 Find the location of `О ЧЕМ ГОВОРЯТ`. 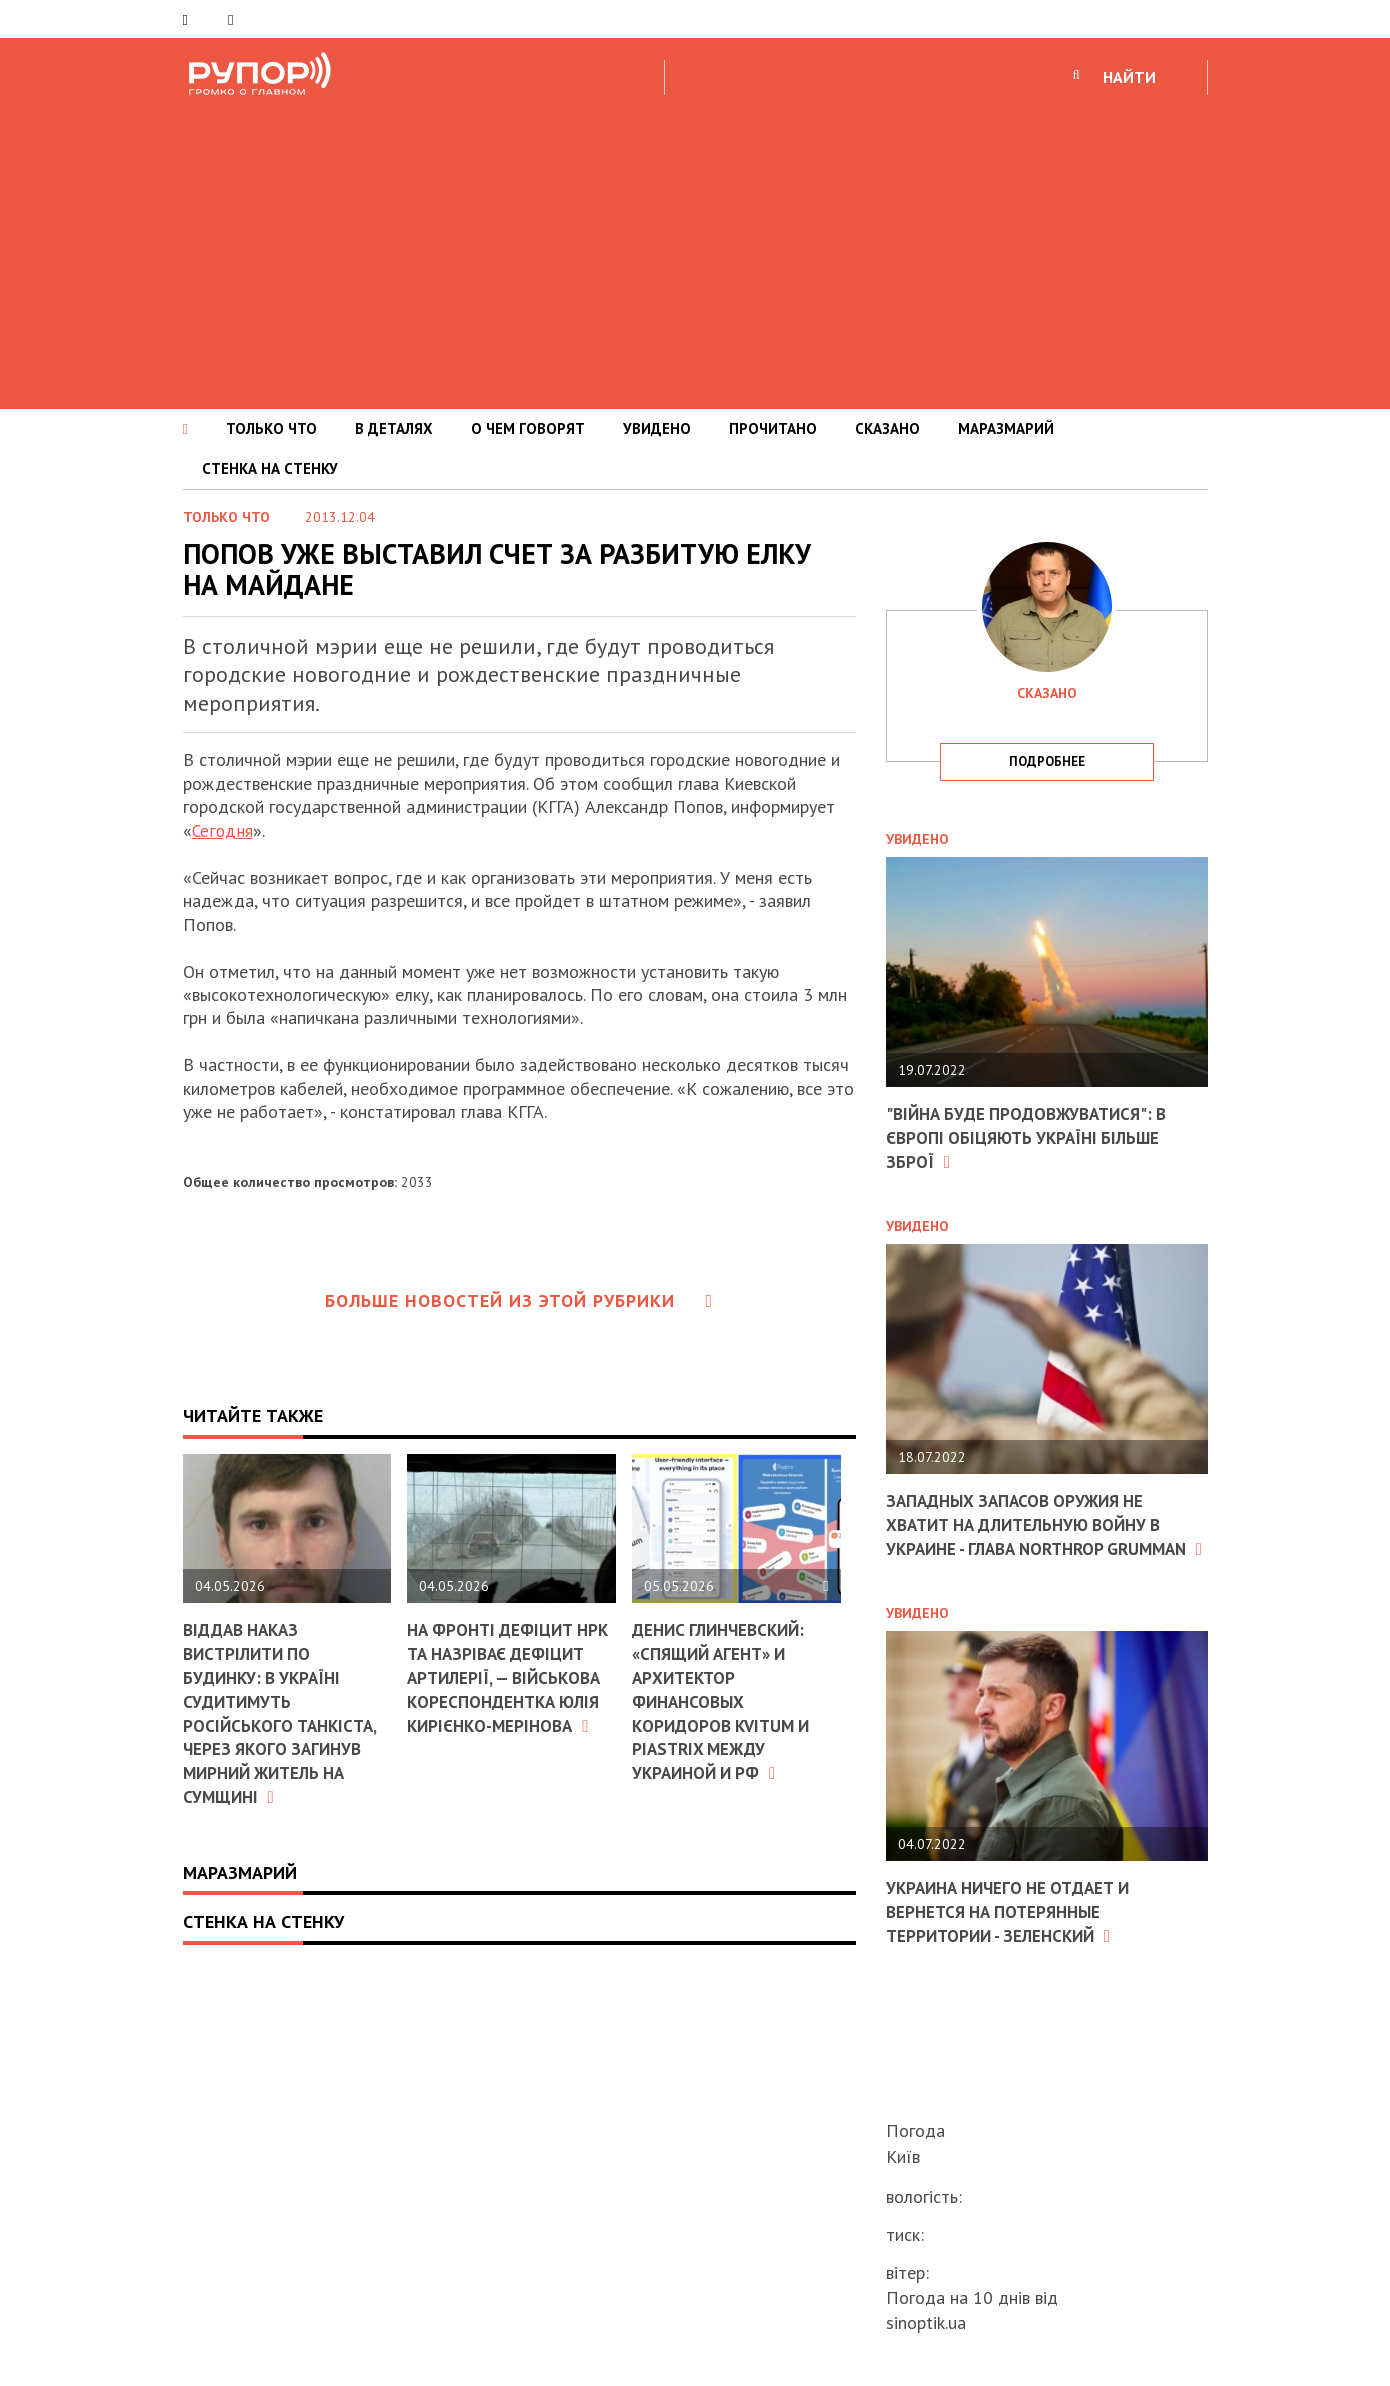

О ЧЕМ ГОВОРЯТ is located at coordinates (528, 428).